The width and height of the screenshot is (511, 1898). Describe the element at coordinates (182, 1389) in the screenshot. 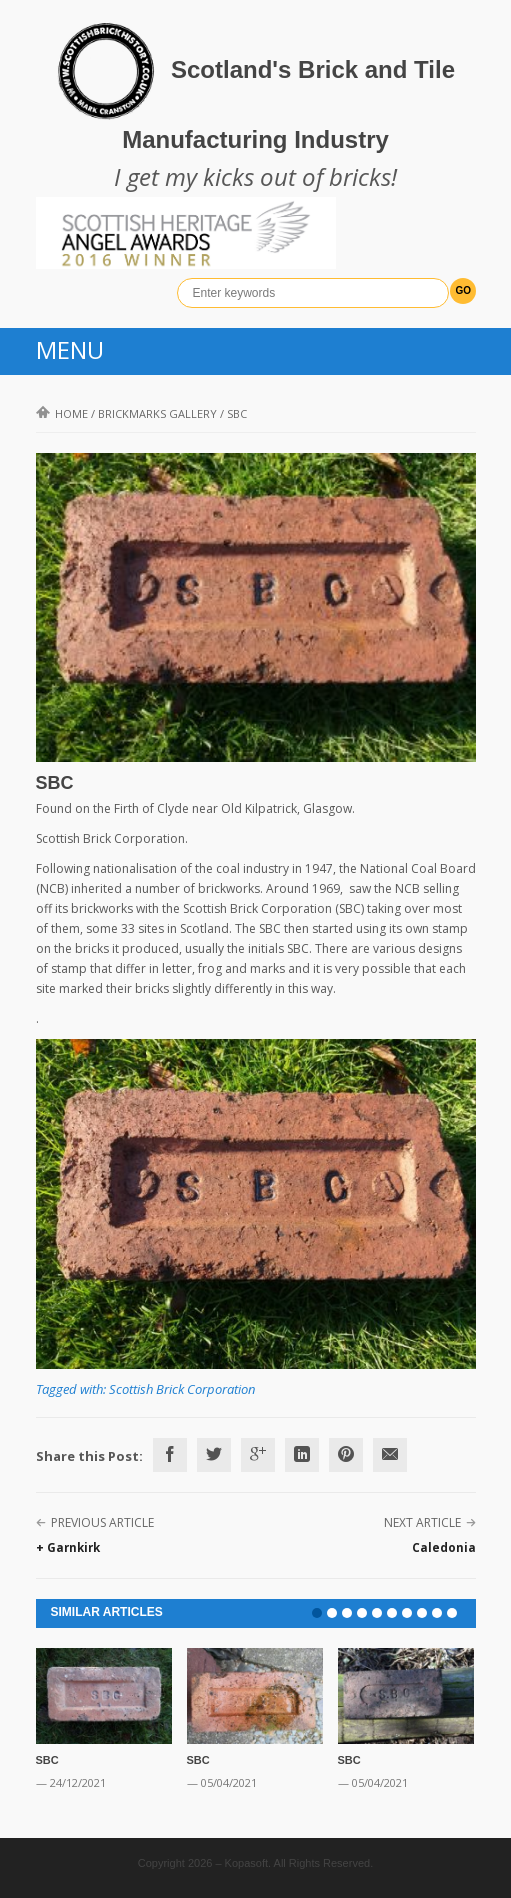

I see `Scottish Brick Corporation` at that location.